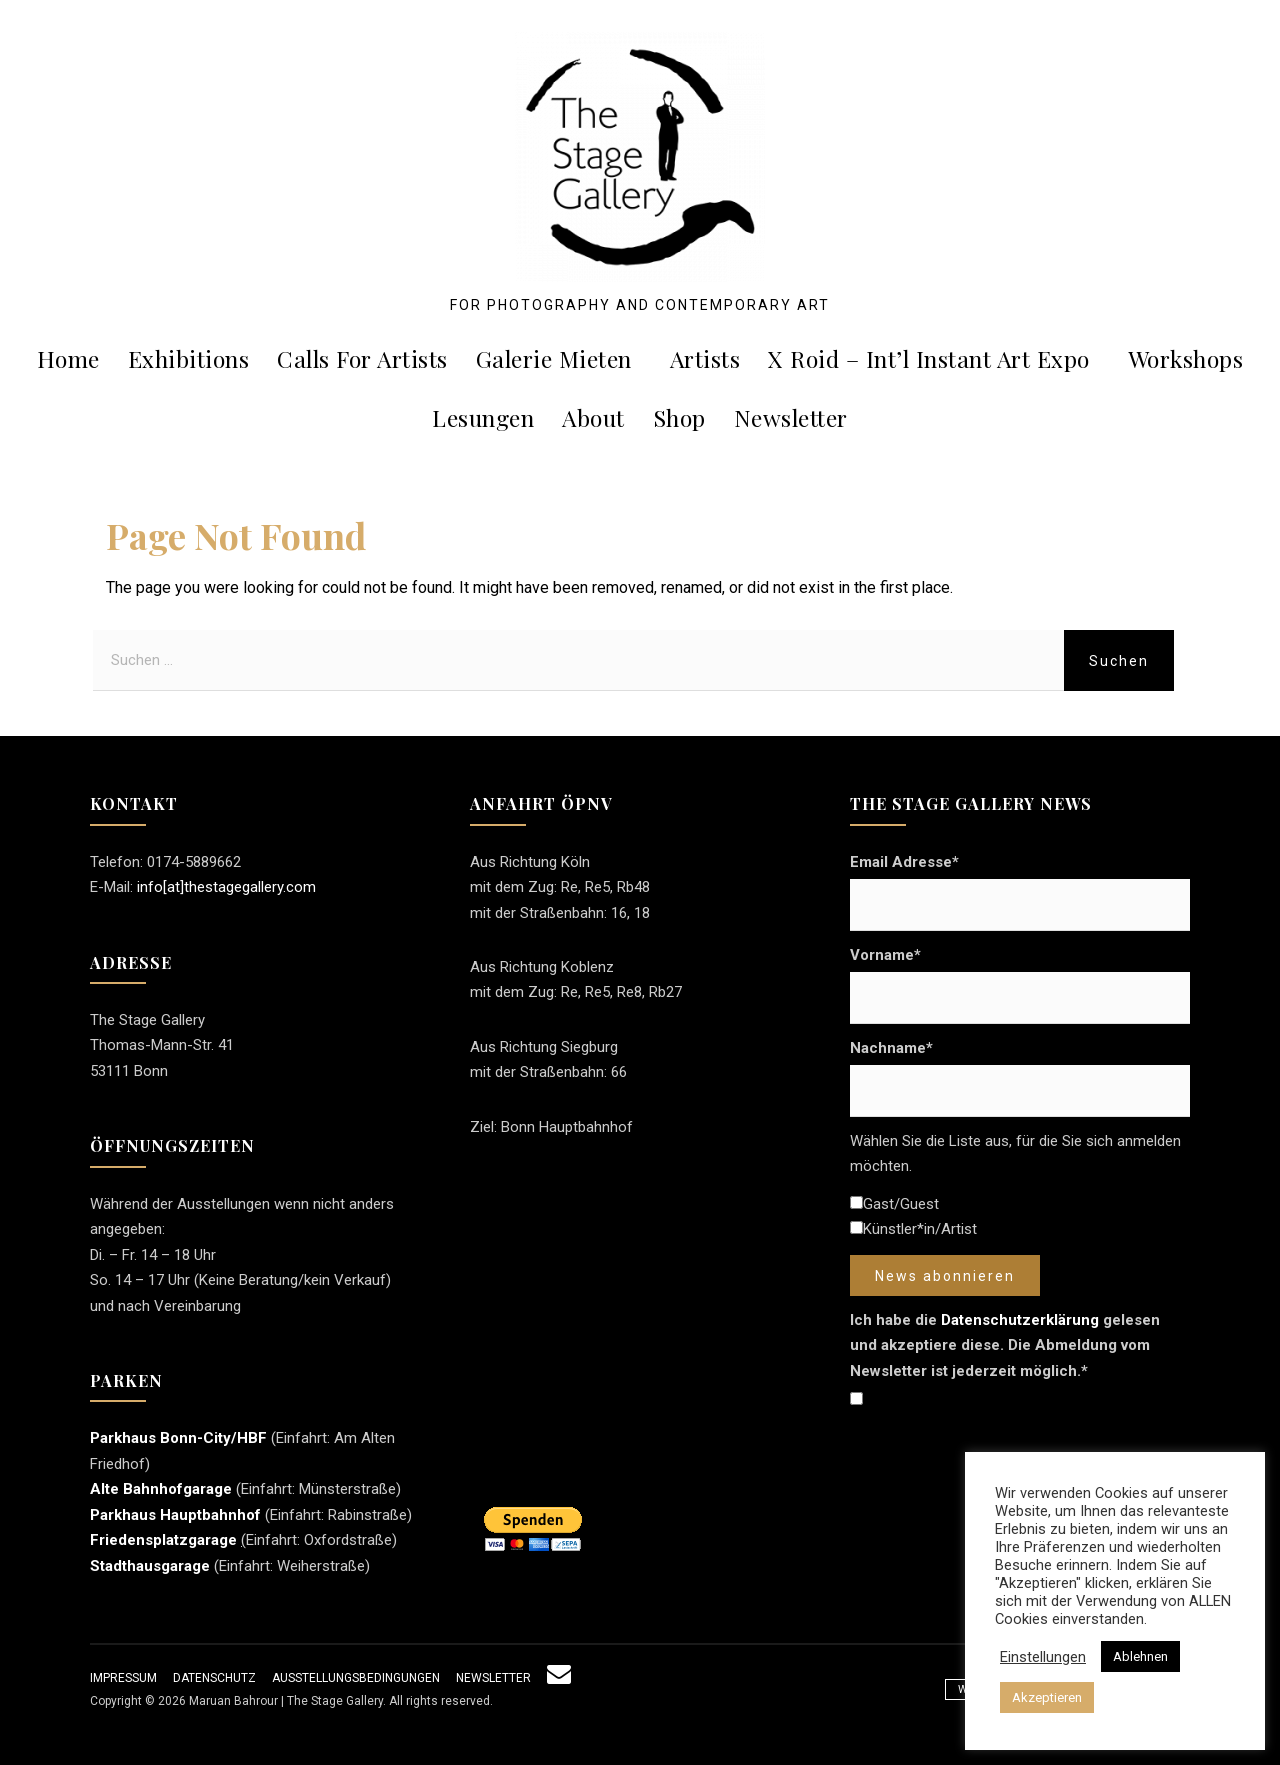 The height and width of the screenshot is (1765, 1280). Describe the element at coordinates (705, 358) in the screenshot. I see `Artists` at that location.